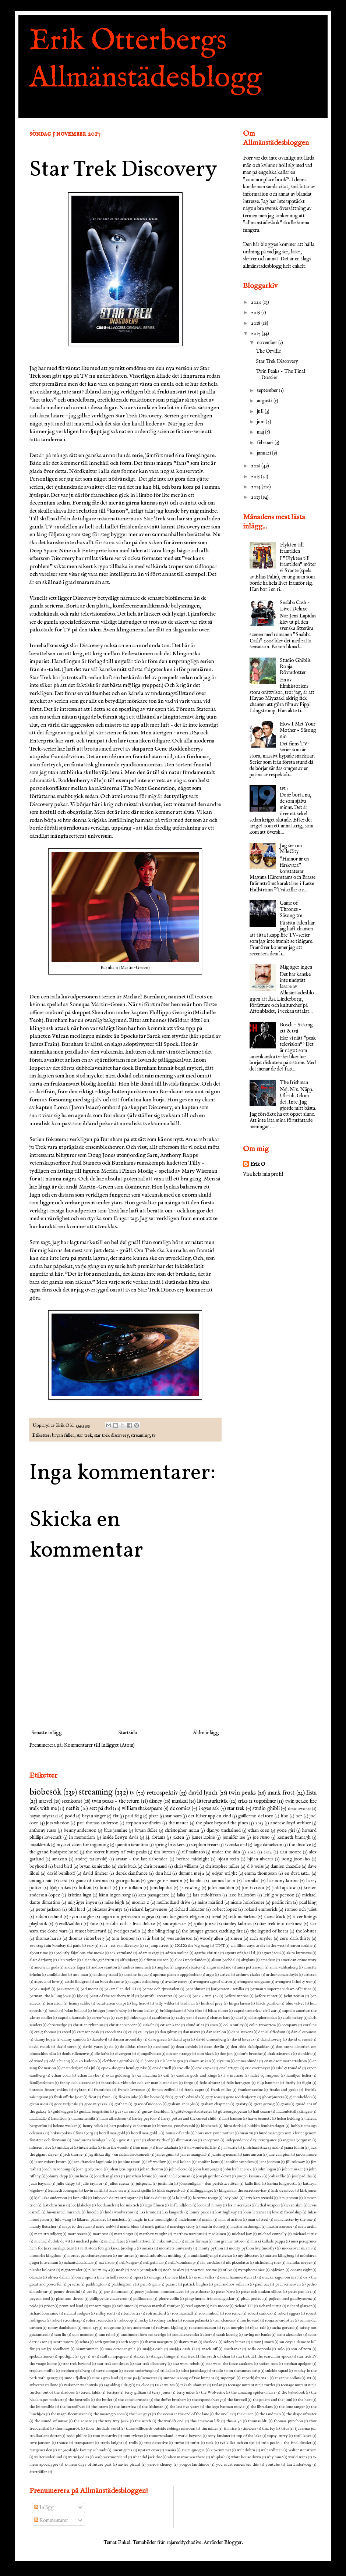 This screenshot has width=346, height=2576. Describe the element at coordinates (153, 1816) in the screenshot. I see `pixar` at that location.